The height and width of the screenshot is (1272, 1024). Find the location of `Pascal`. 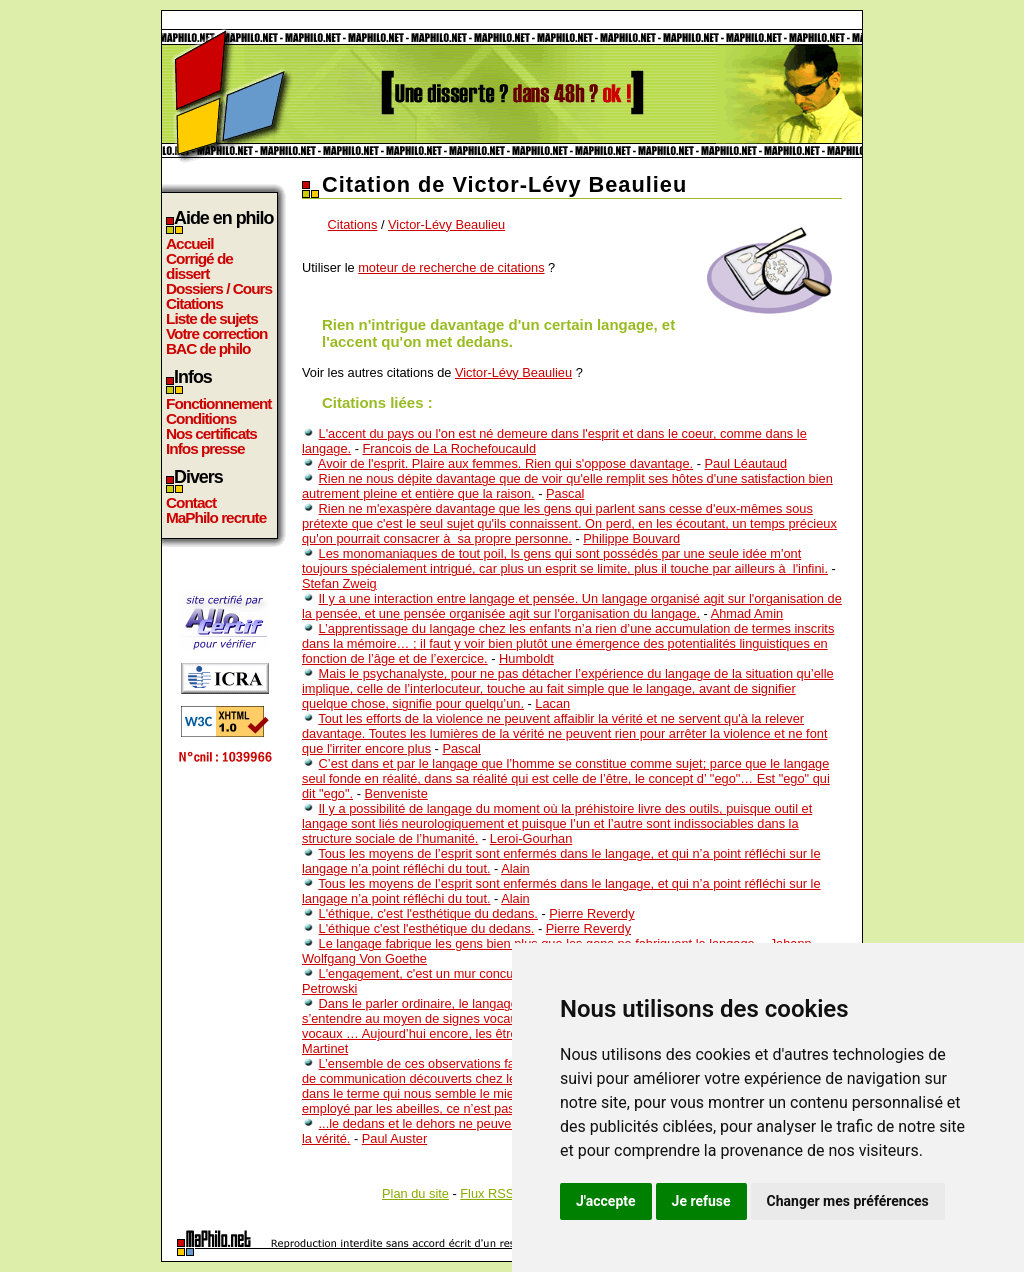

Pascal is located at coordinates (565, 493).